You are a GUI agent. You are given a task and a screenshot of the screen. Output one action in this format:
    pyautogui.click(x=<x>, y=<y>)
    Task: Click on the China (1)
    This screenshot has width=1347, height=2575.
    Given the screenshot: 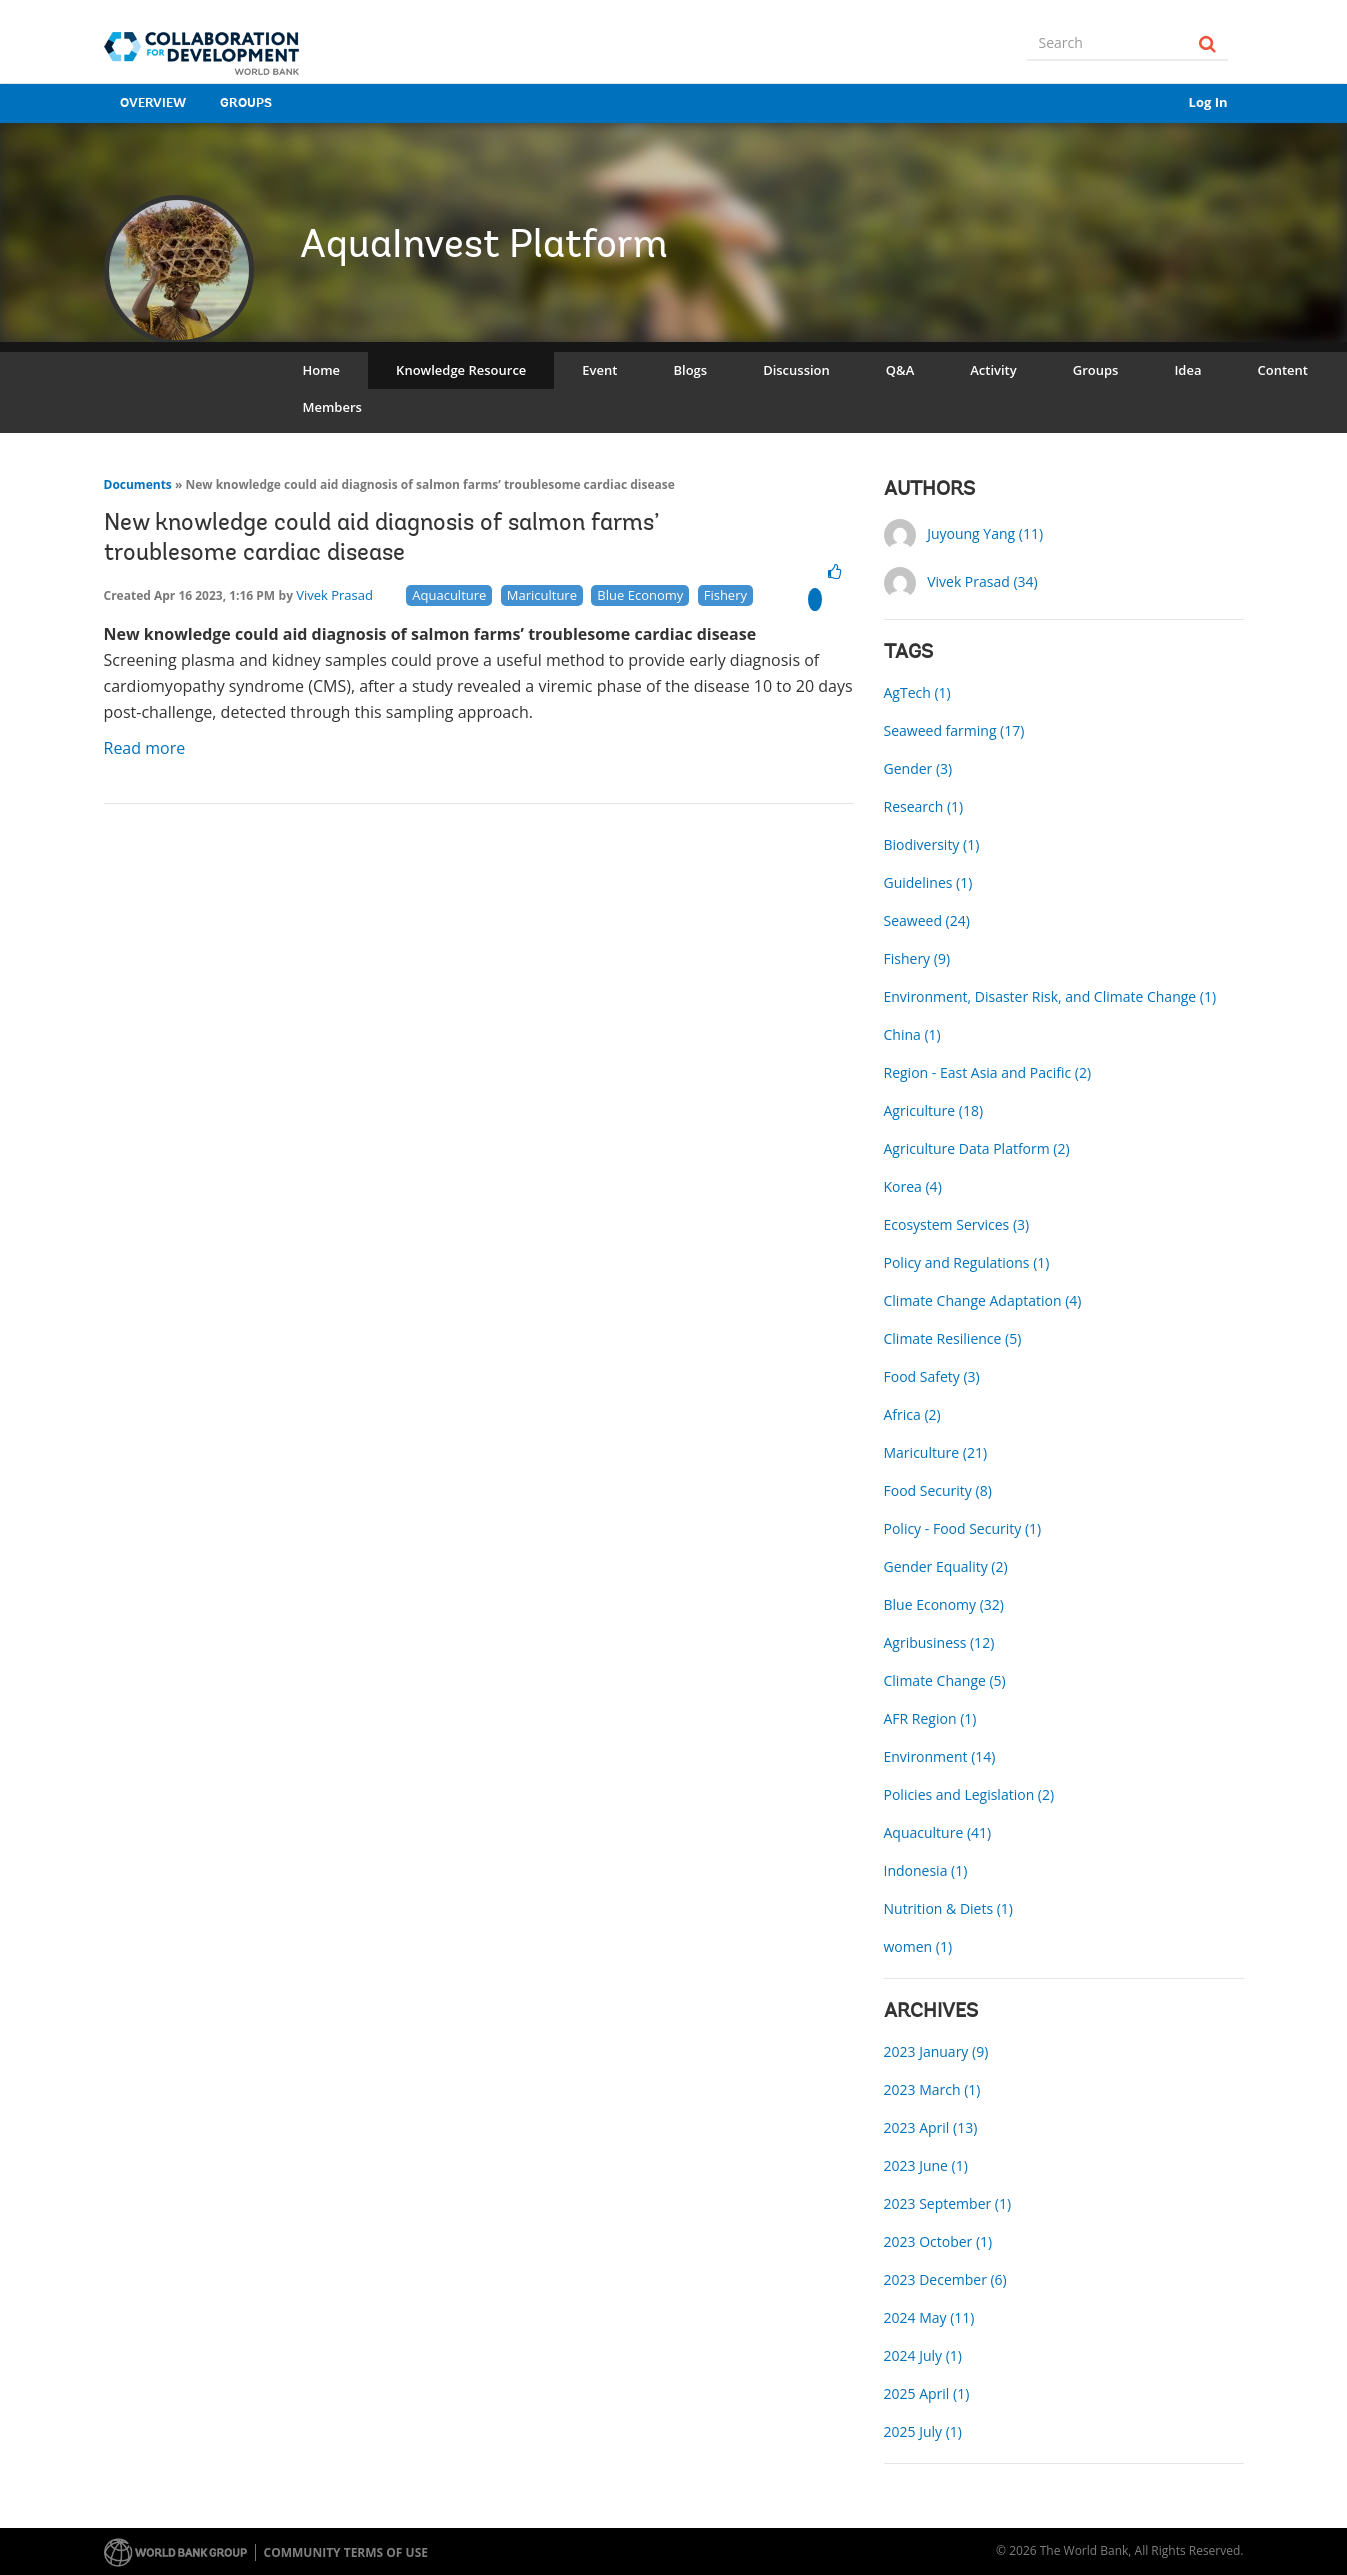 What is the action you would take?
    pyautogui.click(x=912, y=1034)
    